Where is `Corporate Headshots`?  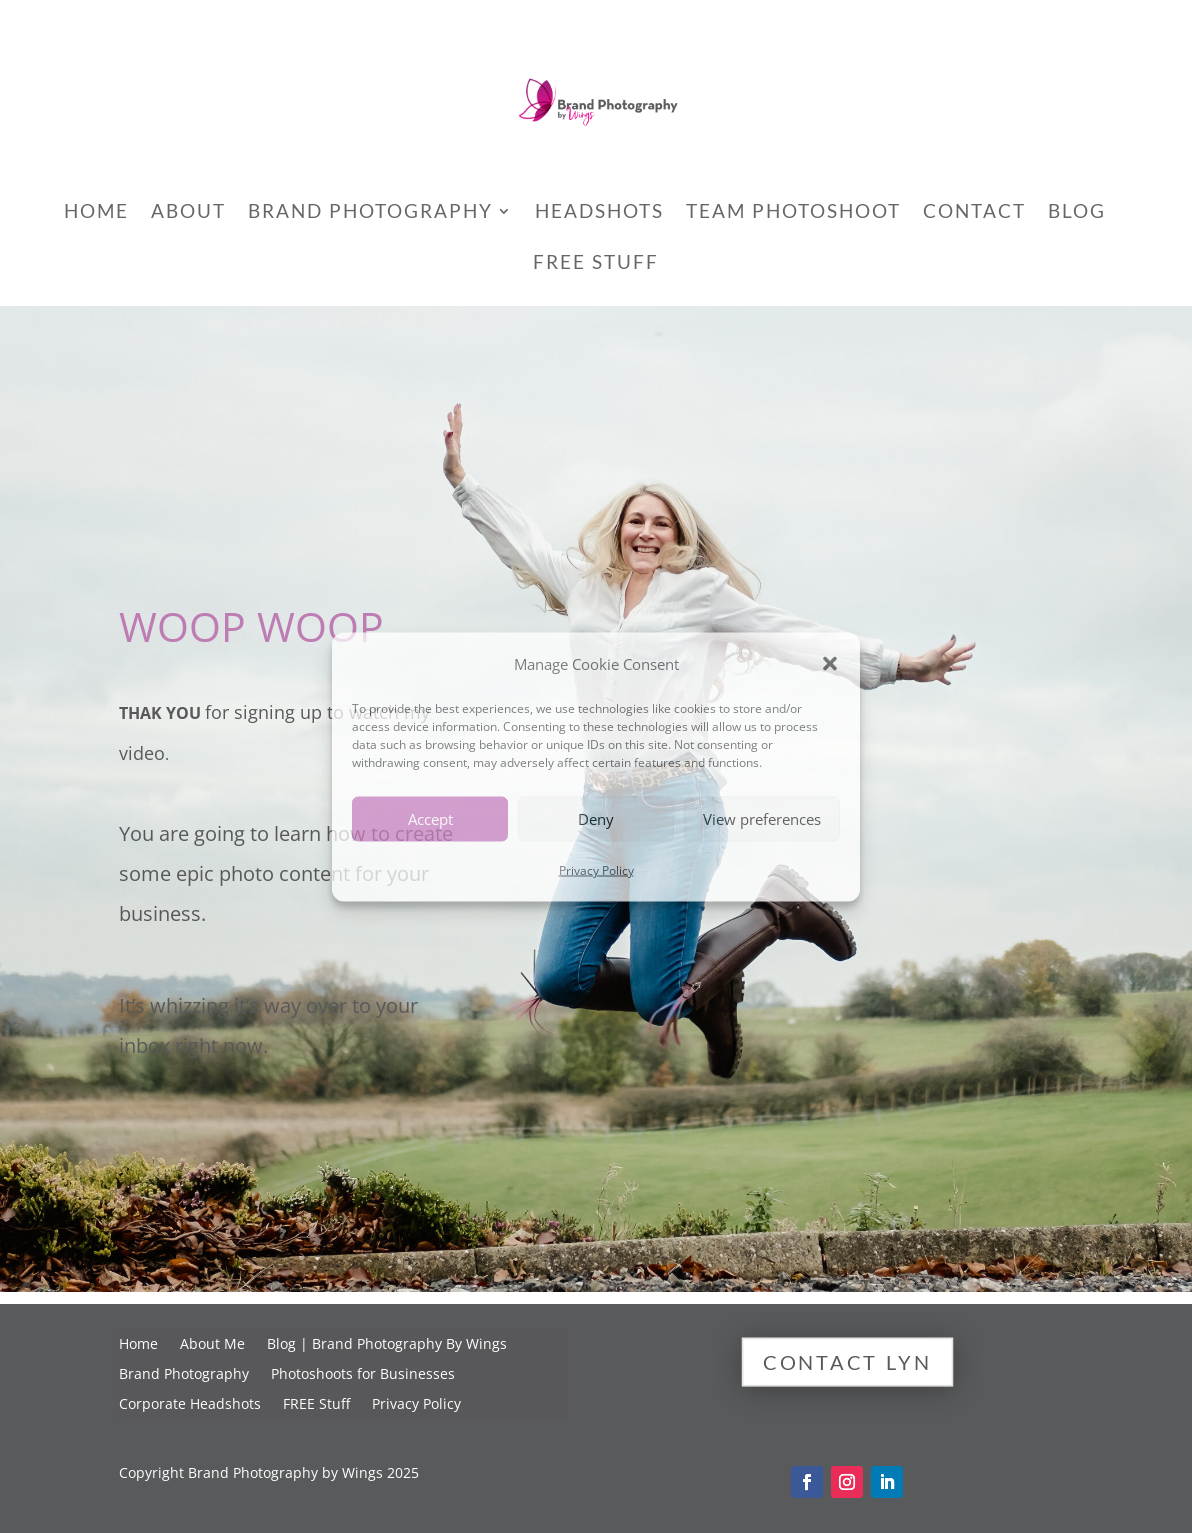
Corporate Headshots is located at coordinates (190, 1405).